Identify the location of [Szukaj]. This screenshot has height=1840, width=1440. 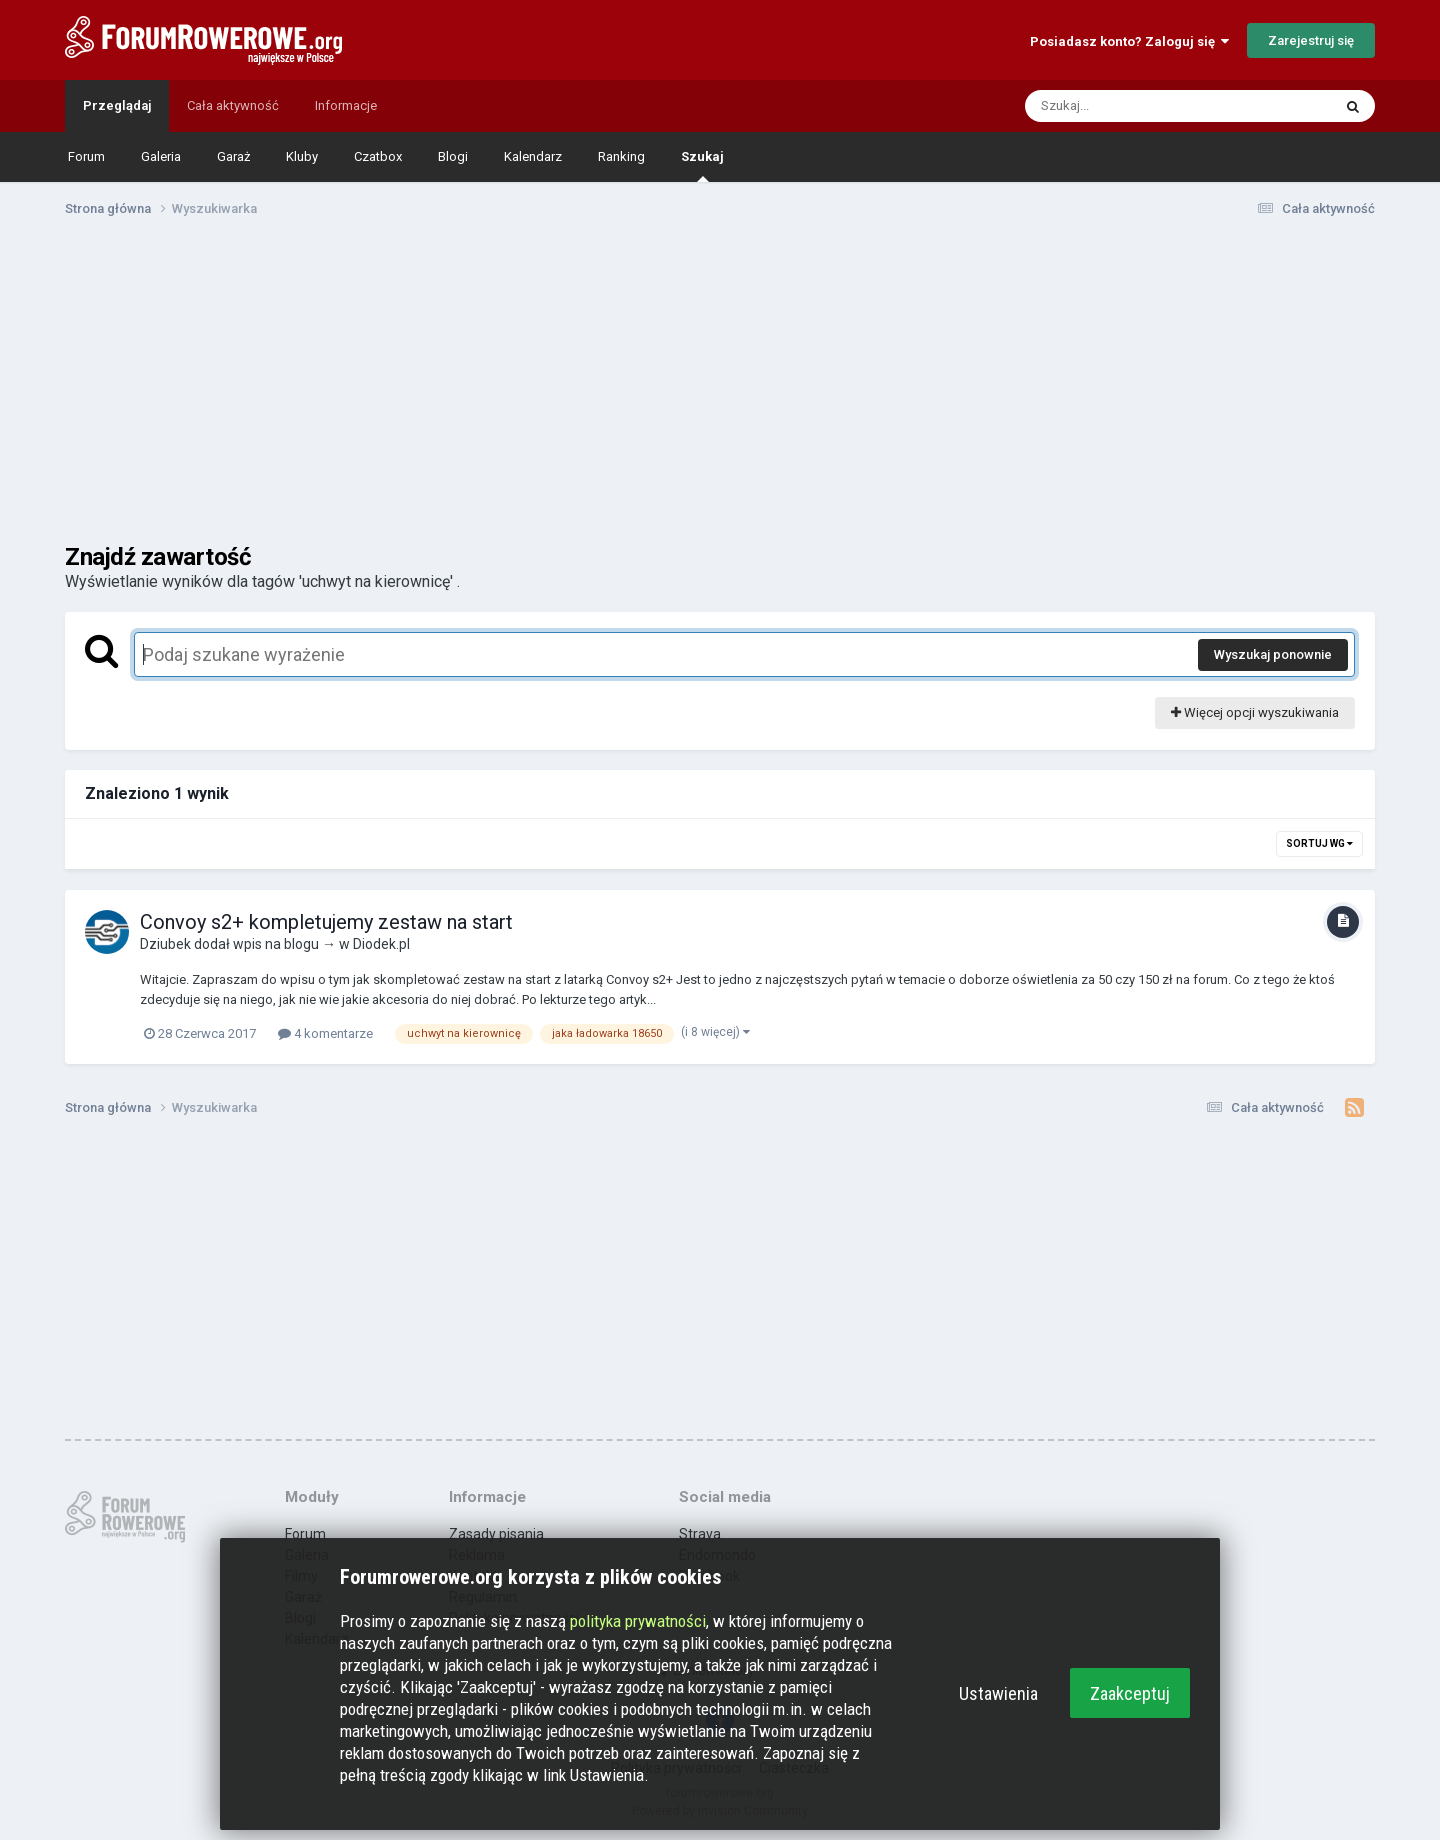
(1131, 106).